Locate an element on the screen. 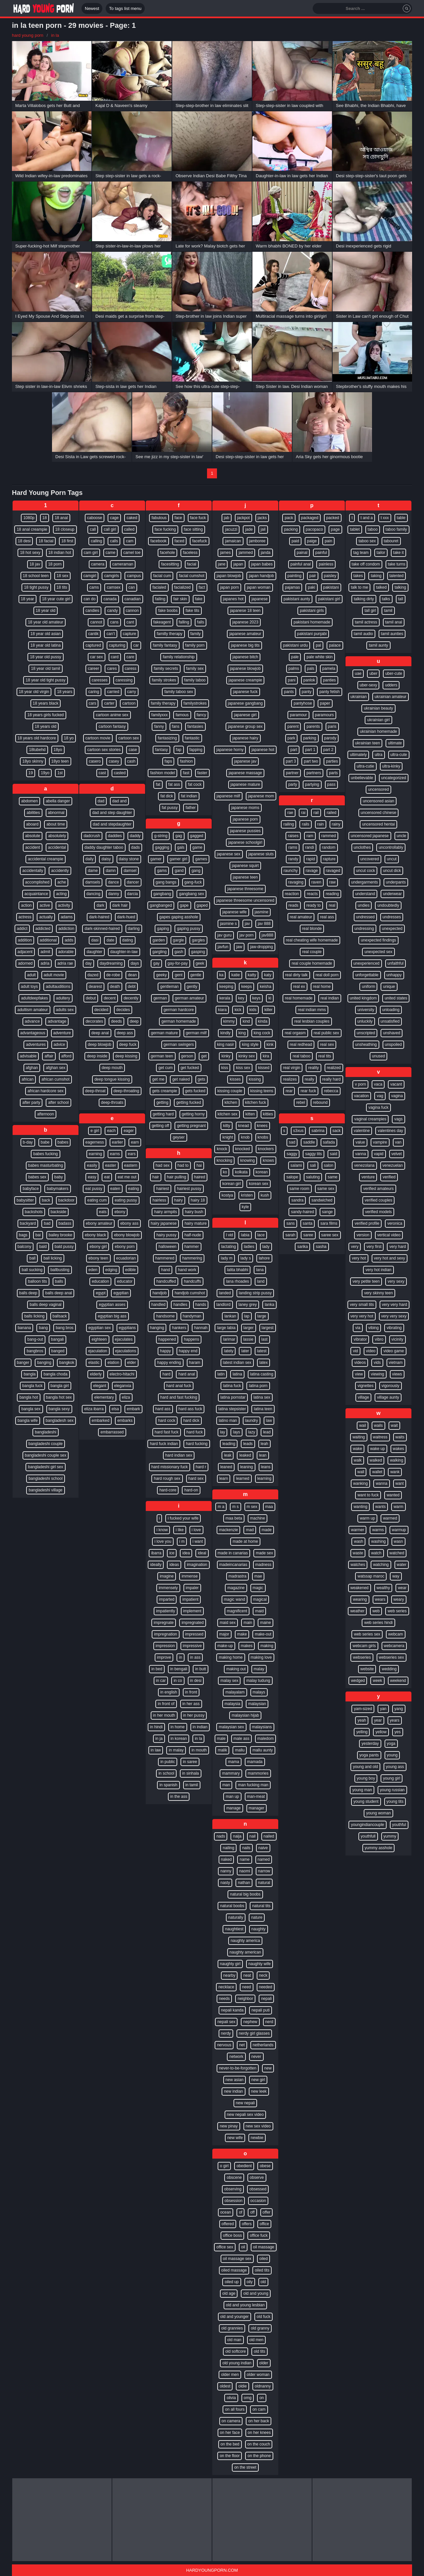 This screenshot has height=2576, width=424. 18 tits is located at coordinates (62, 587).